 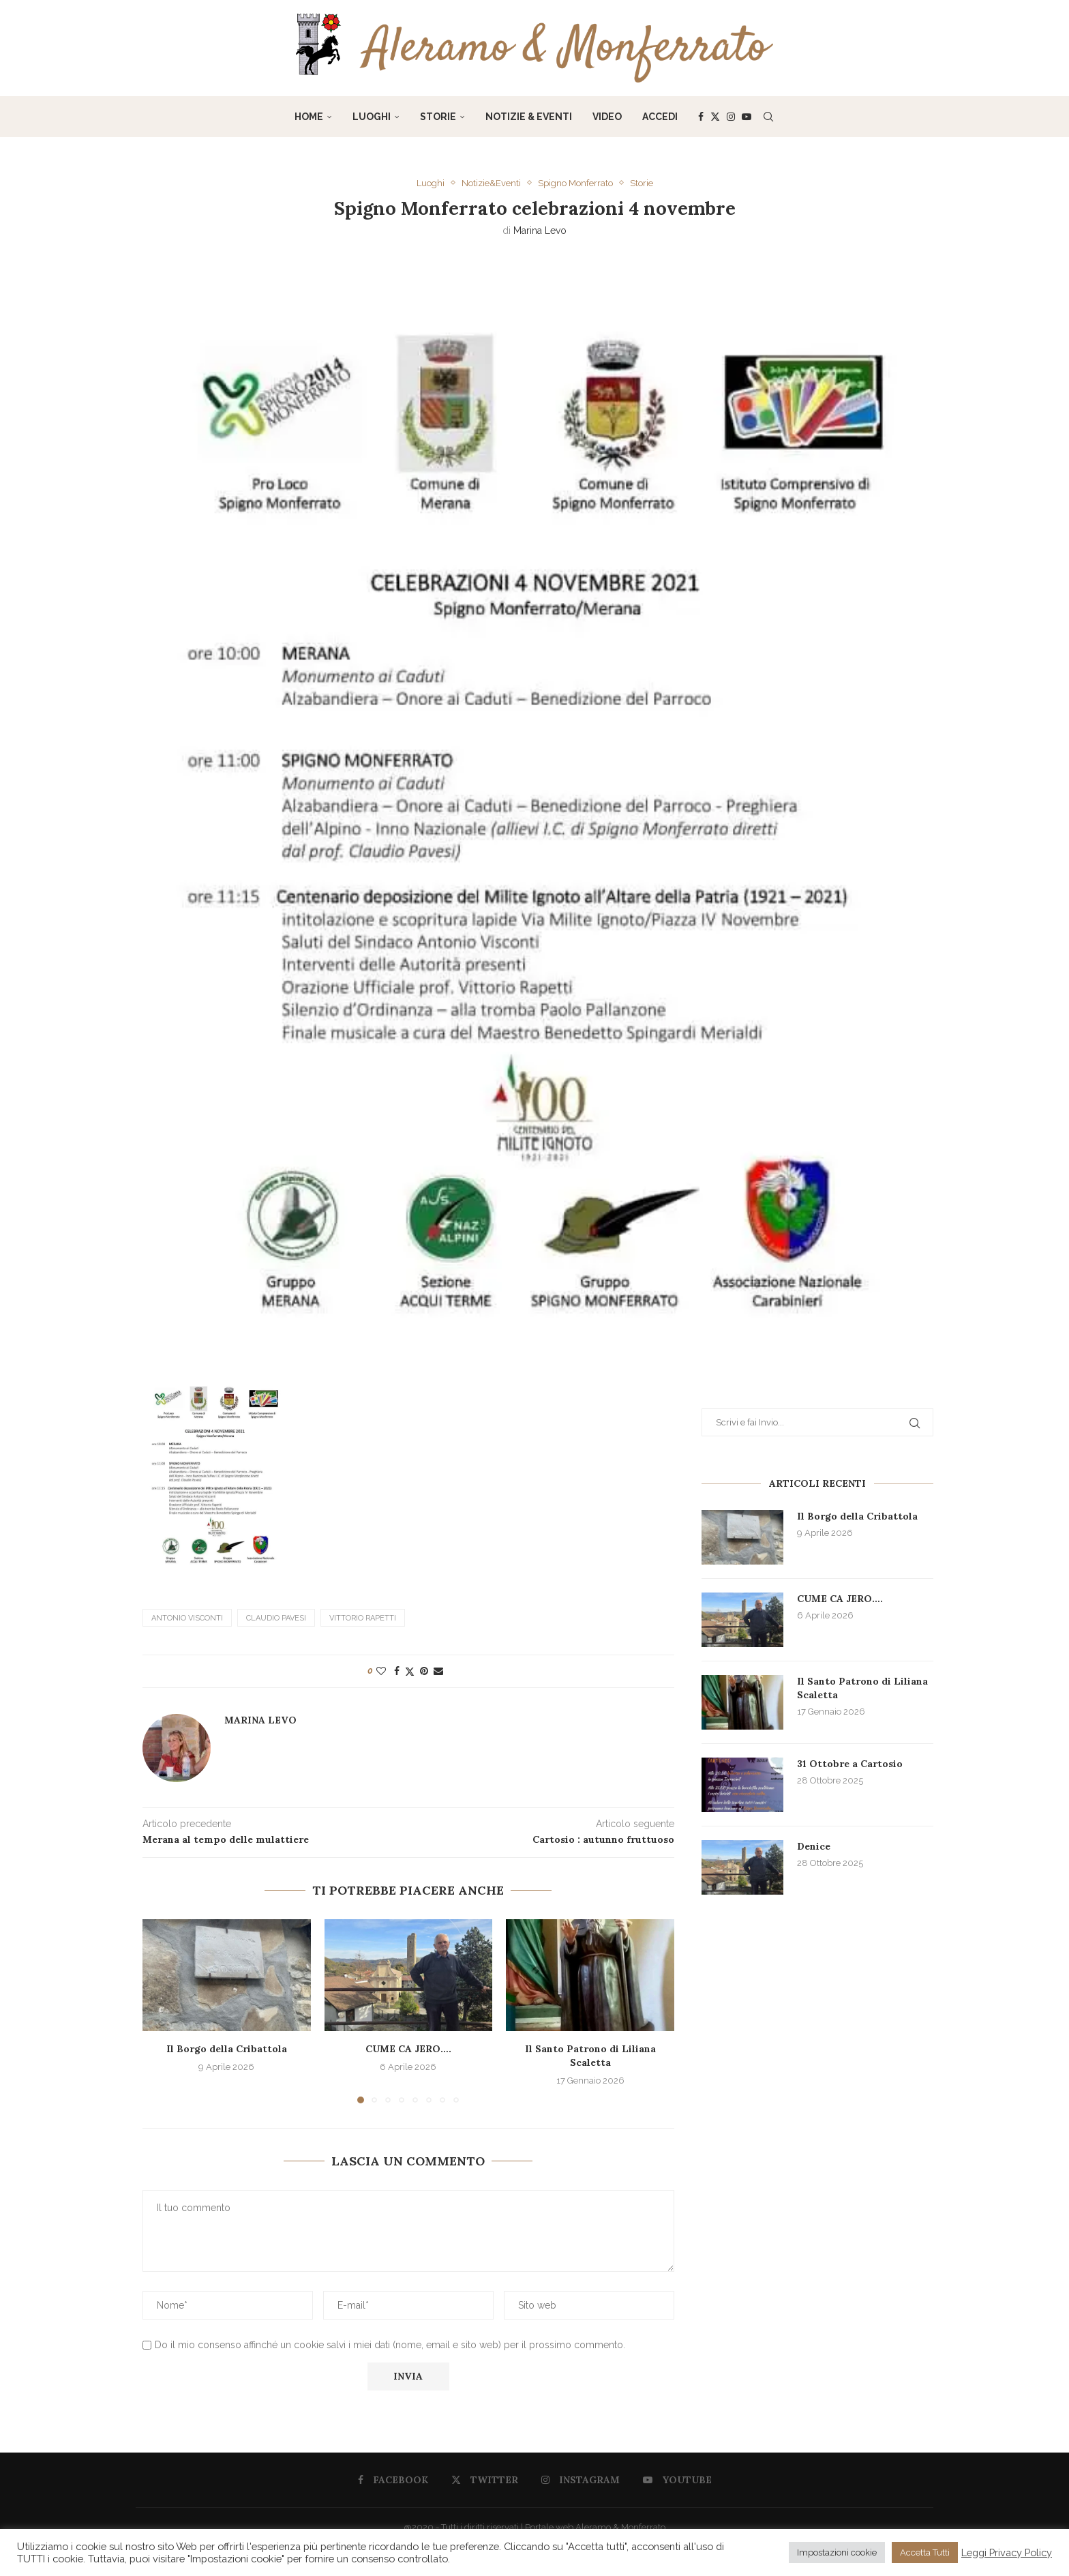 I want to click on Notizie & Eventi, so click(x=528, y=116).